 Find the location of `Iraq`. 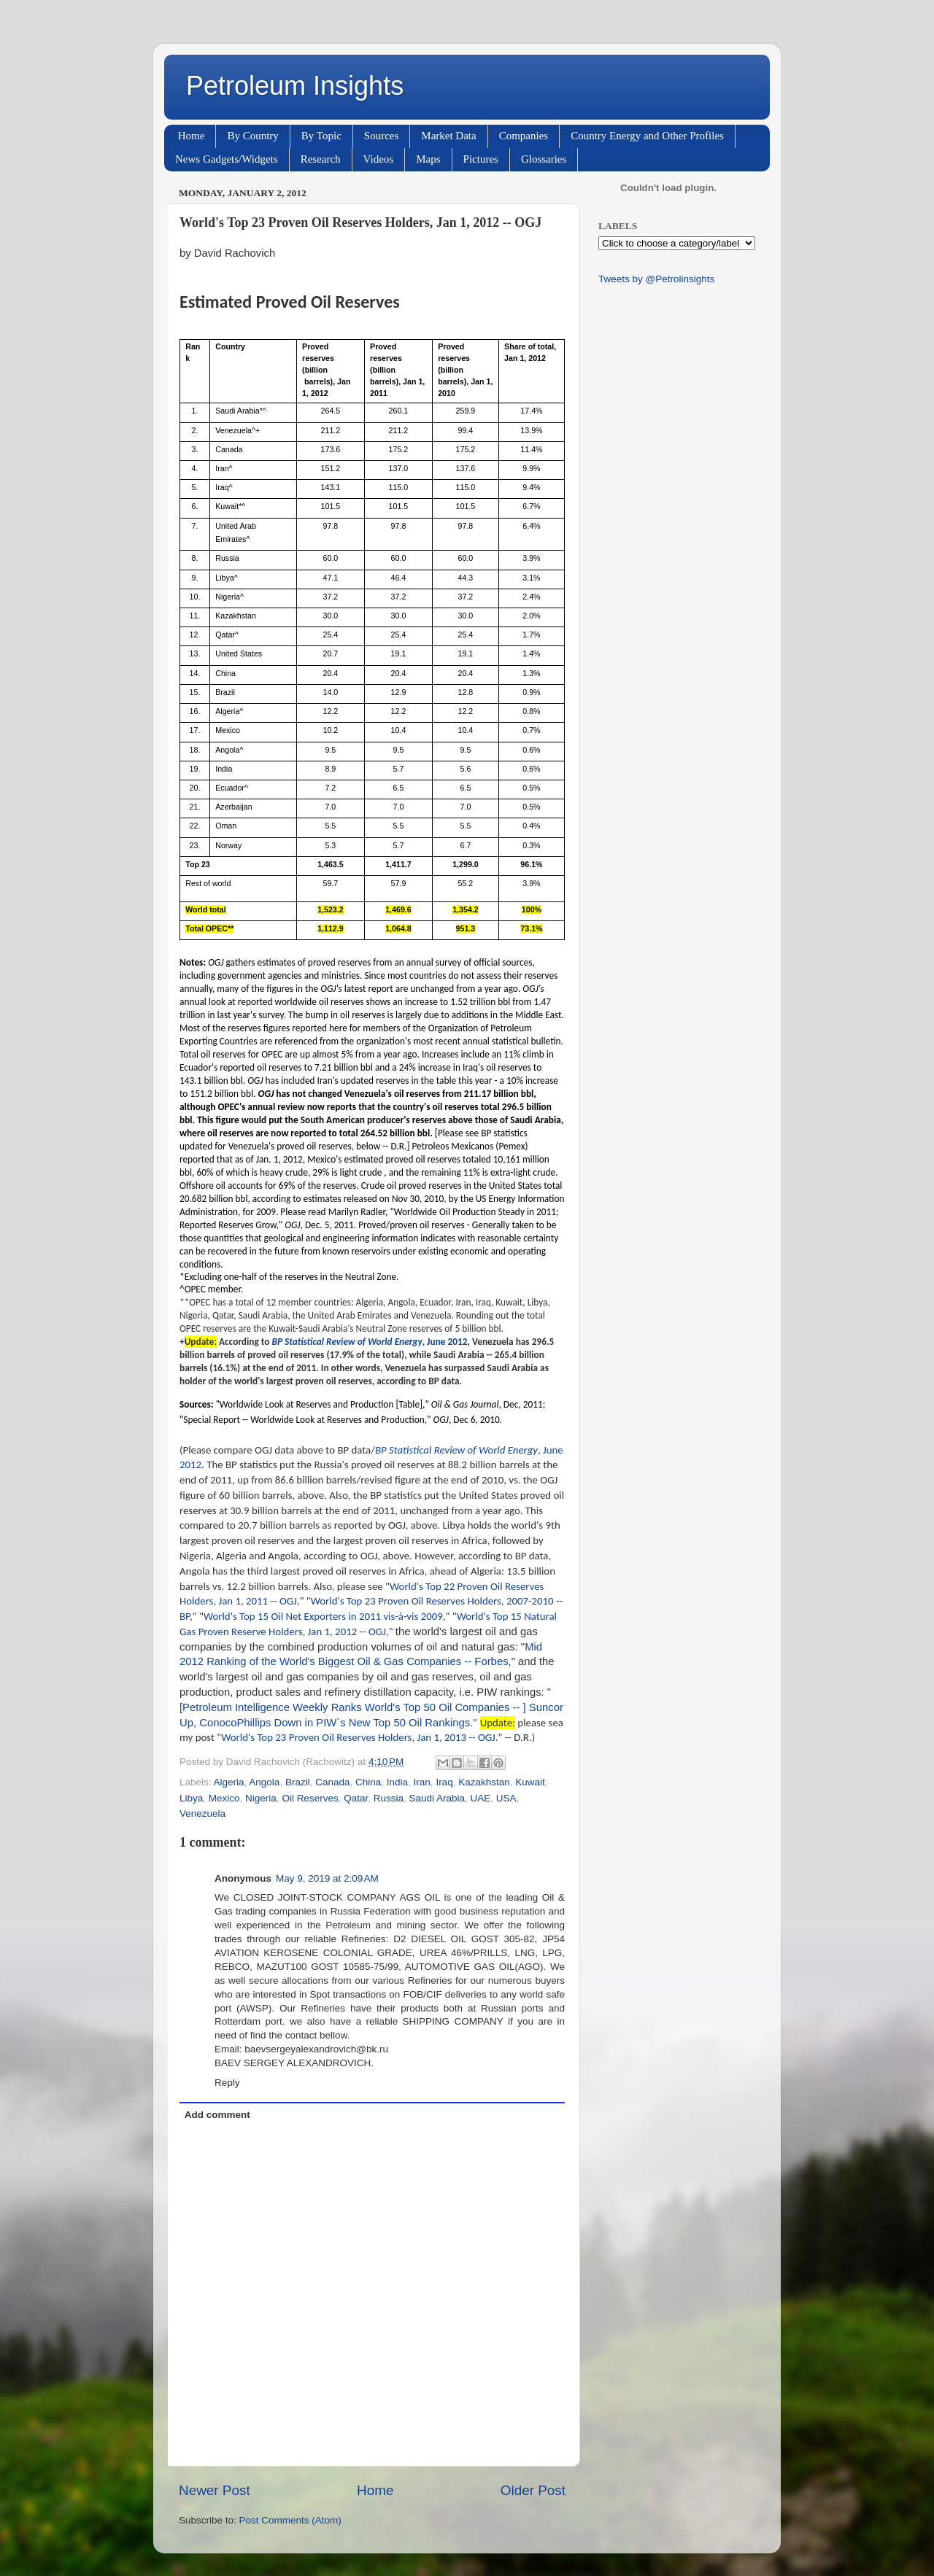

Iraq is located at coordinates (444, 1782).